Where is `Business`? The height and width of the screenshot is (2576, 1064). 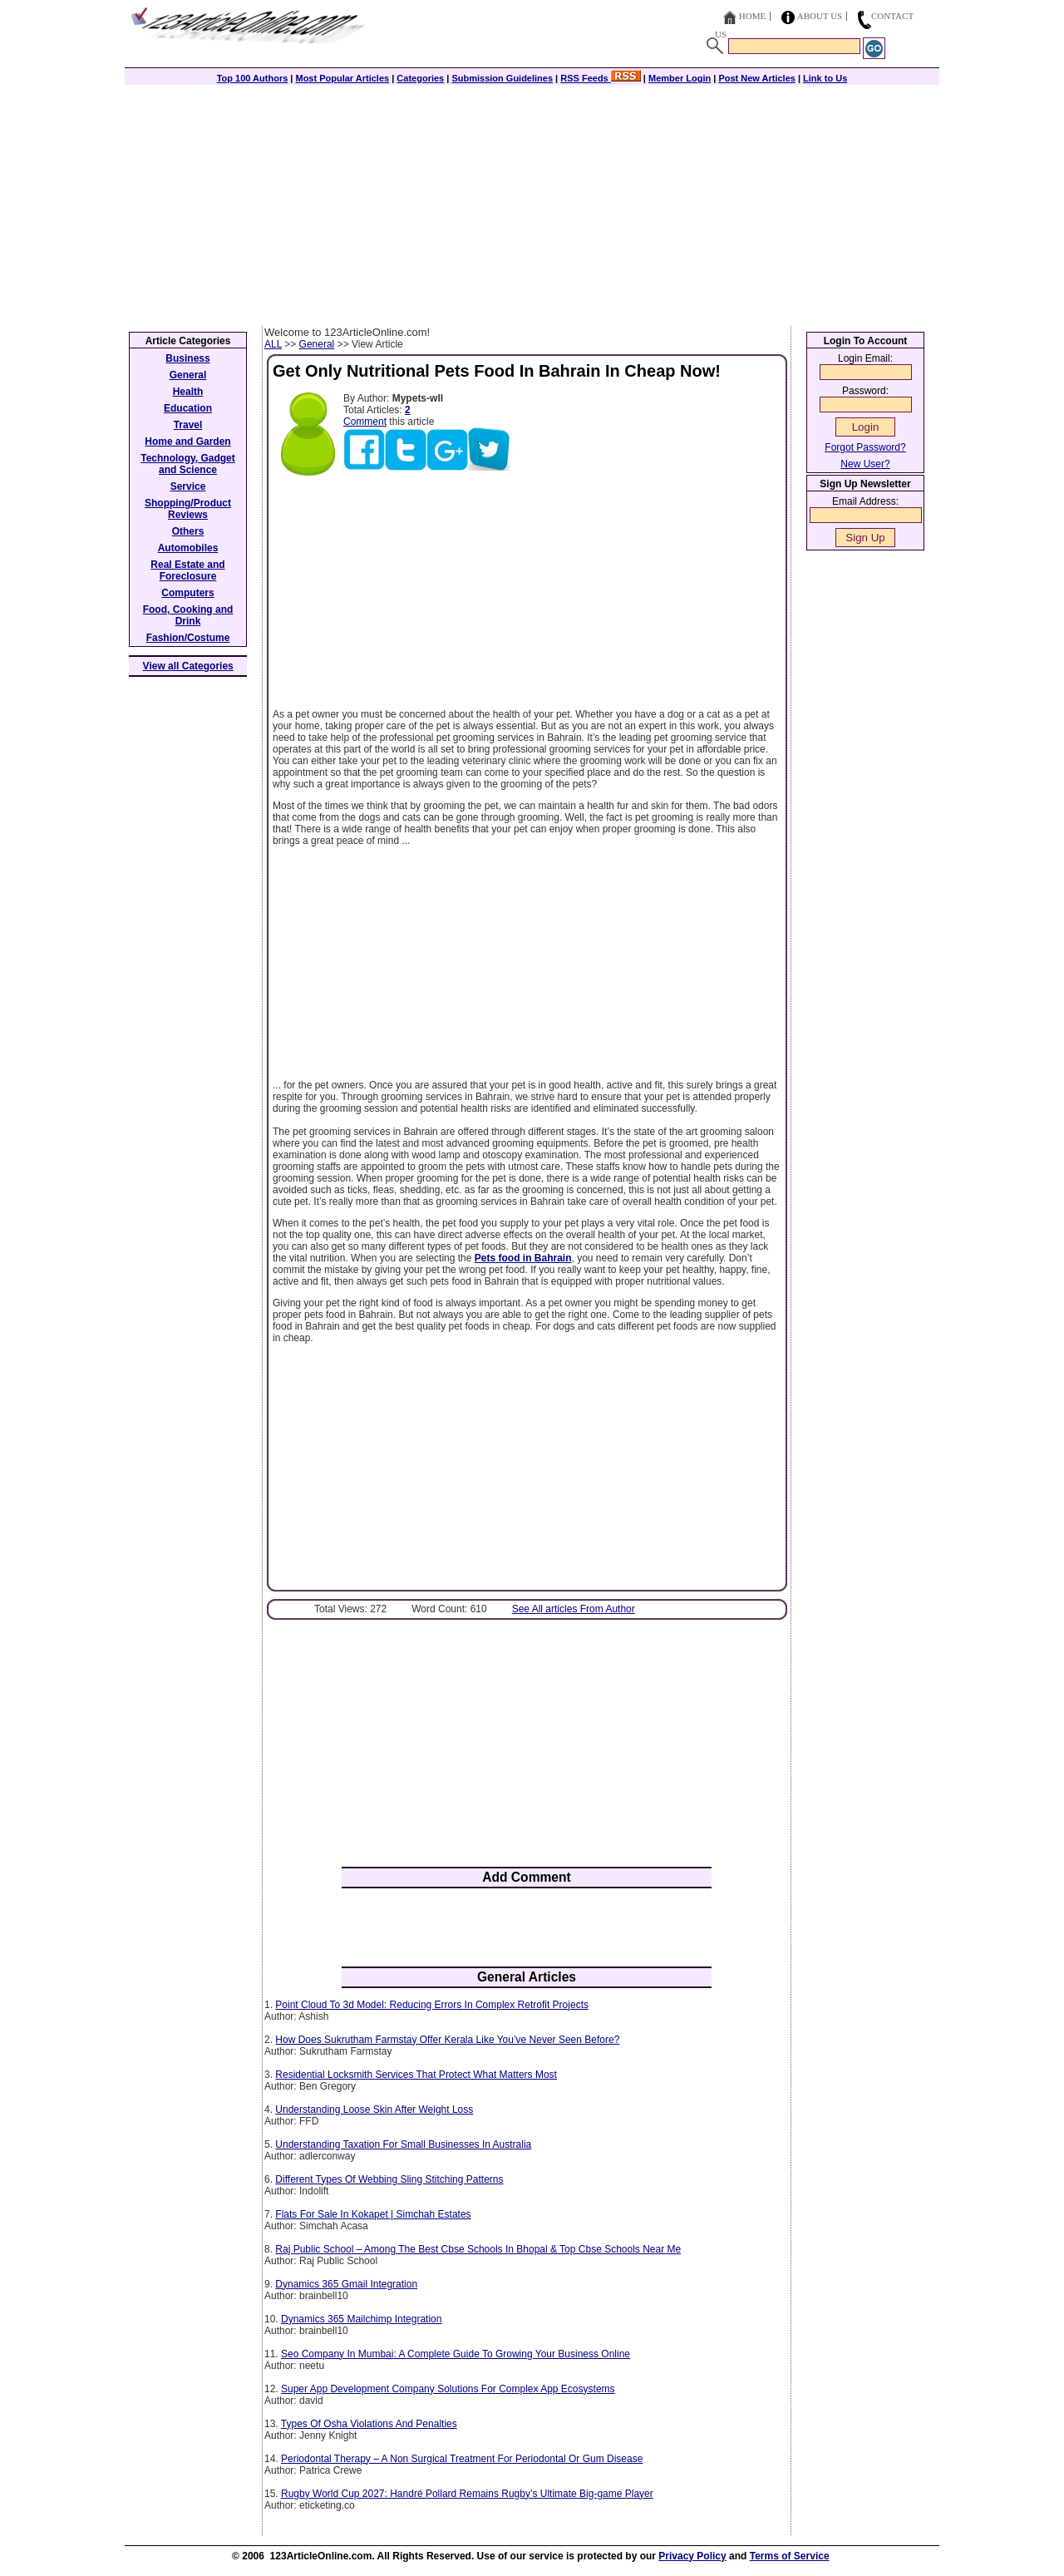 Business is located at coordinates (187, 358).